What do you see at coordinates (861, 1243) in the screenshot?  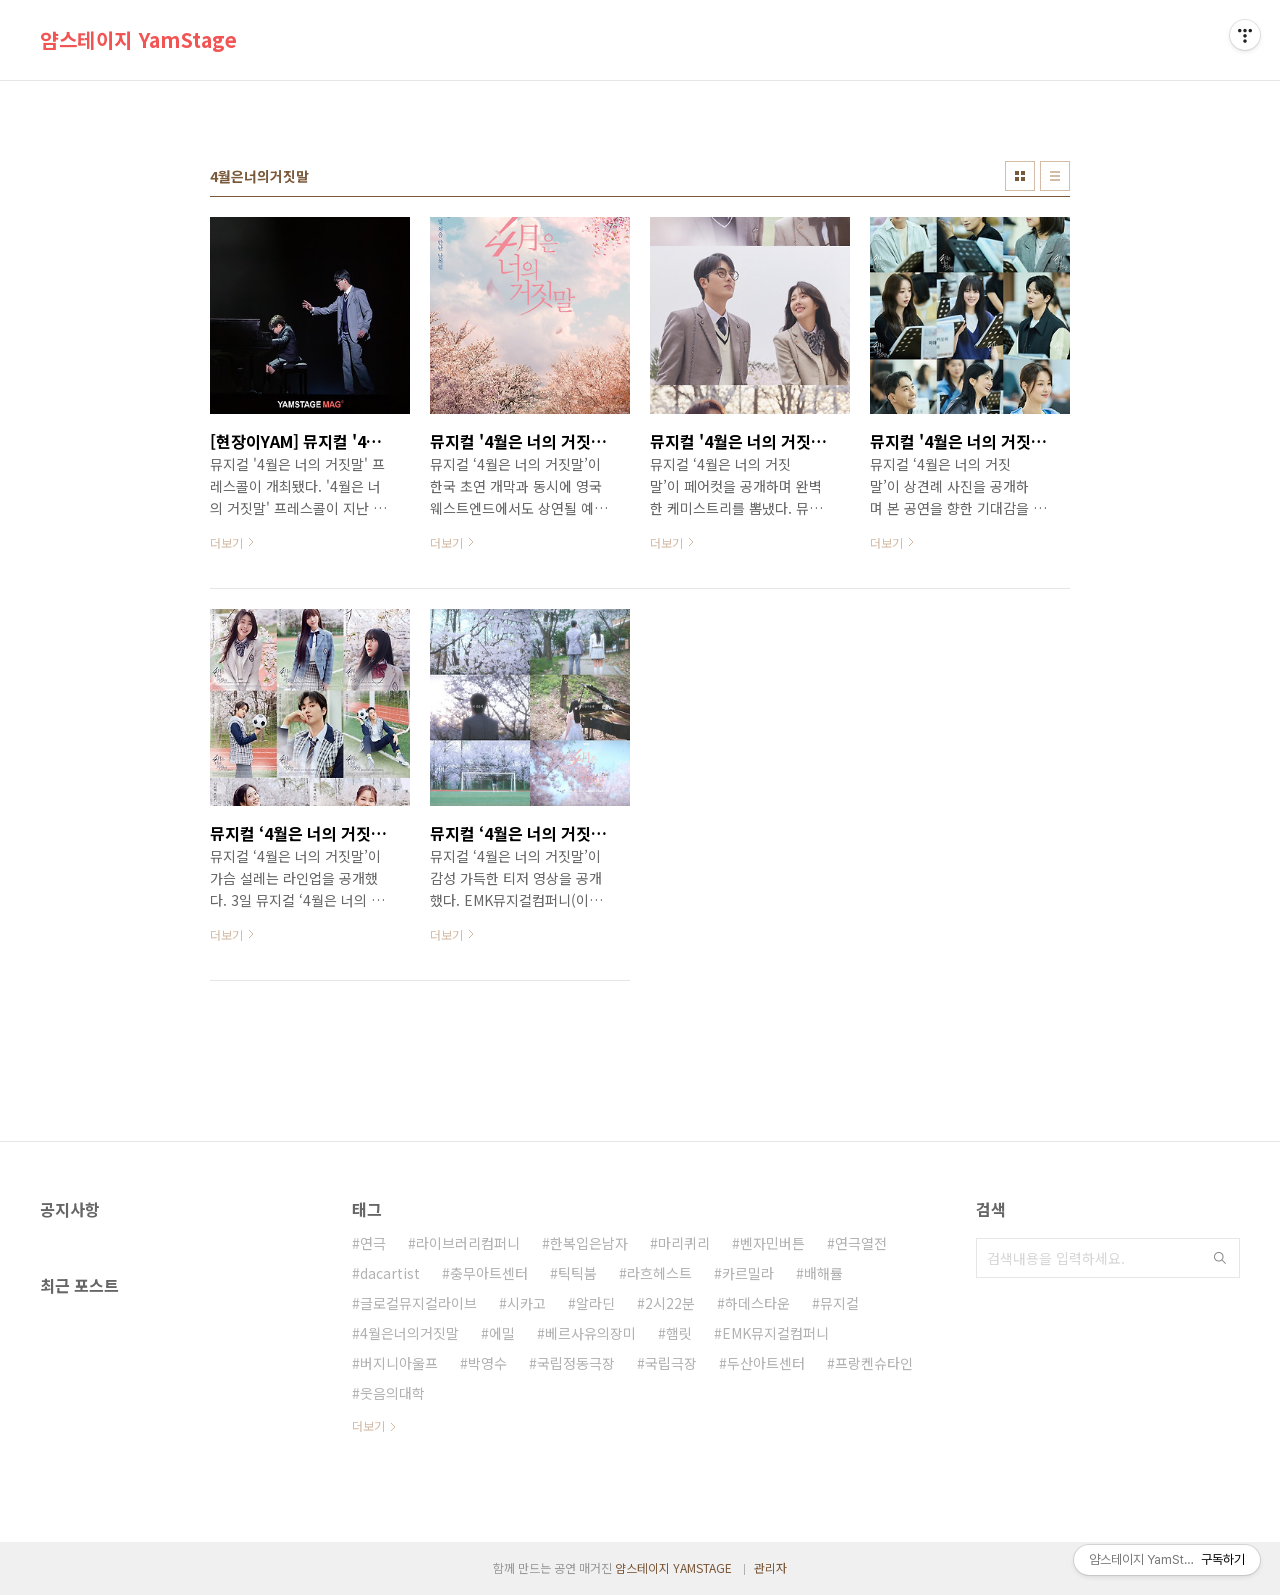 I see `연극열전` at bounding box center [861, 1243].